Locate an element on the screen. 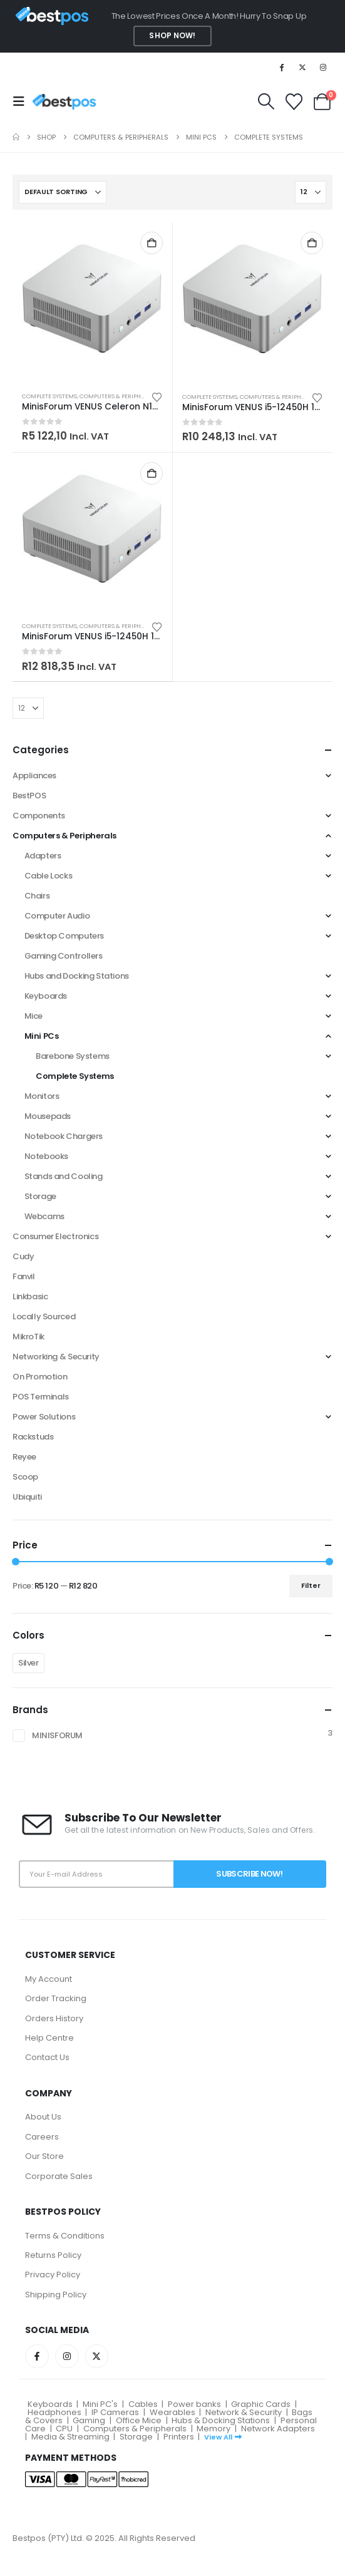 The width and height of the screenshot is (345, 2576). Appliances is located at coordinates (34, 775).